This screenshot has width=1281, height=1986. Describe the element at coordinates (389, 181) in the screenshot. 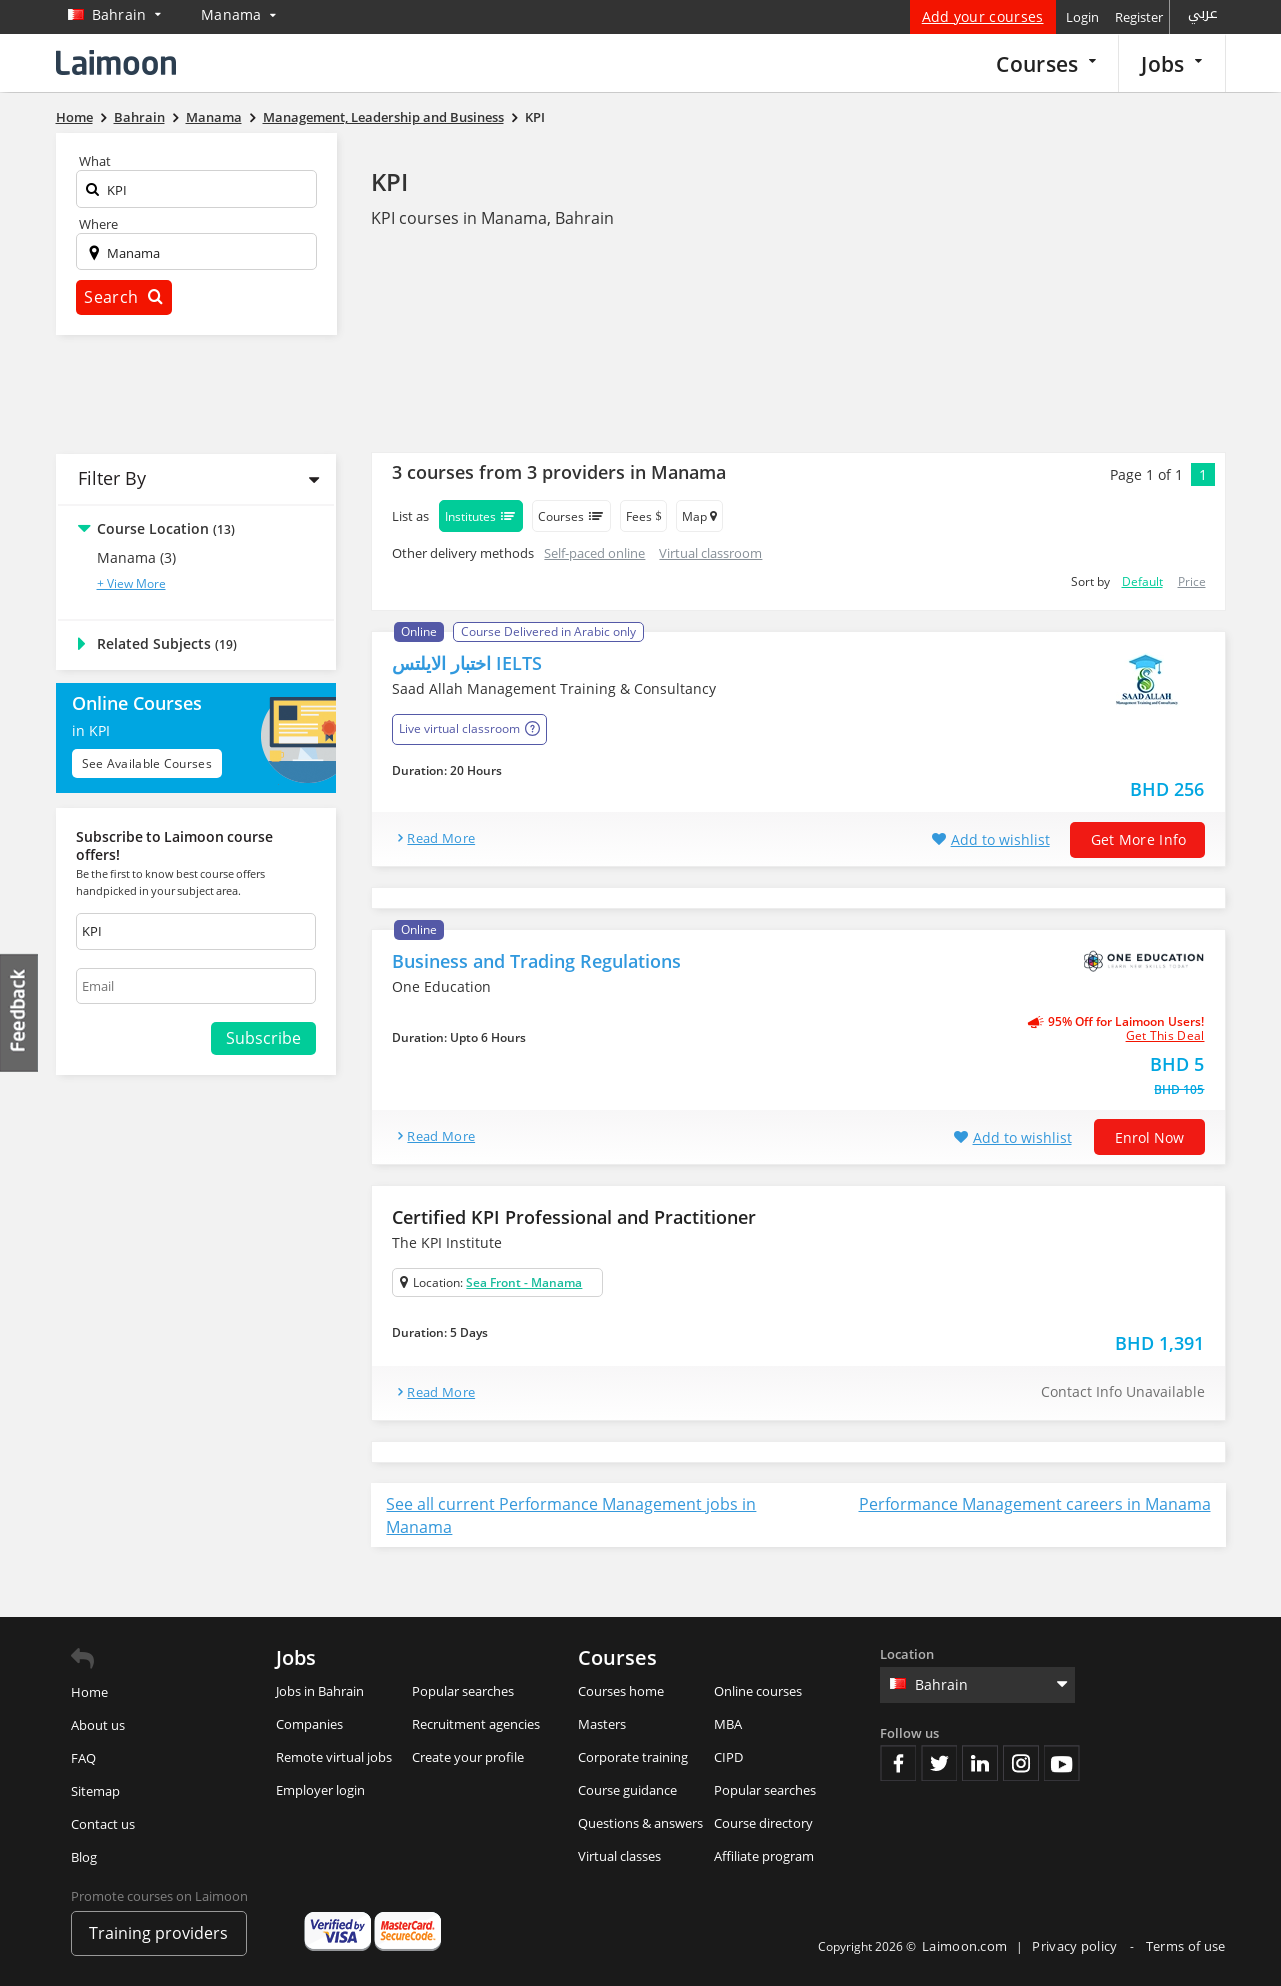

I see `KPI` at that location.